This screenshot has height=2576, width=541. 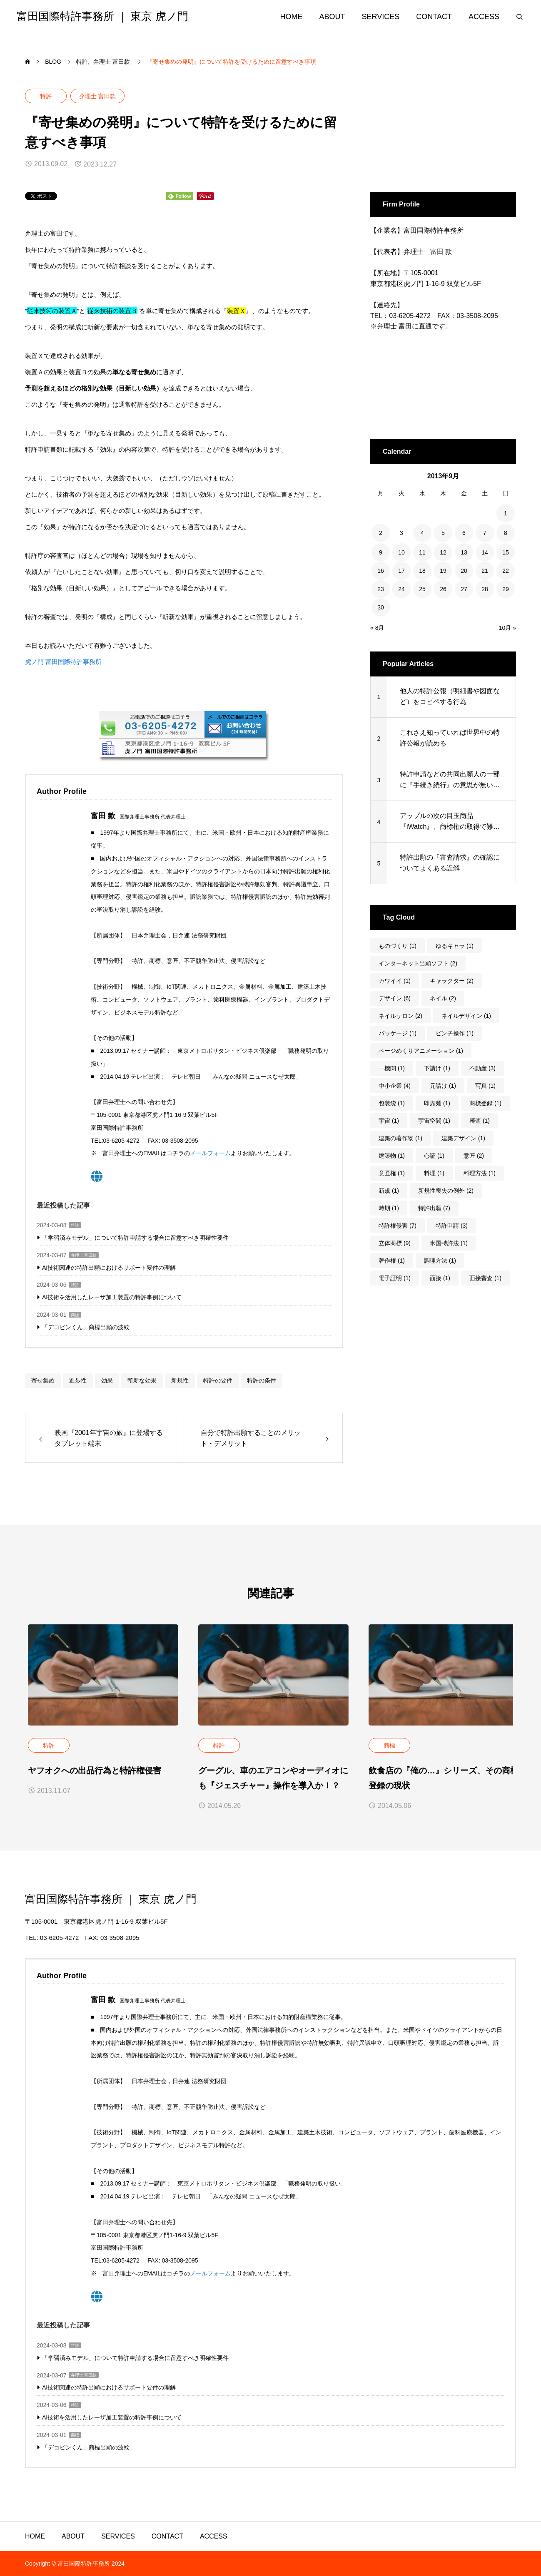 I want to click on 意匠 [意匠 (2個の項目)], so click(x=474, y=1155).